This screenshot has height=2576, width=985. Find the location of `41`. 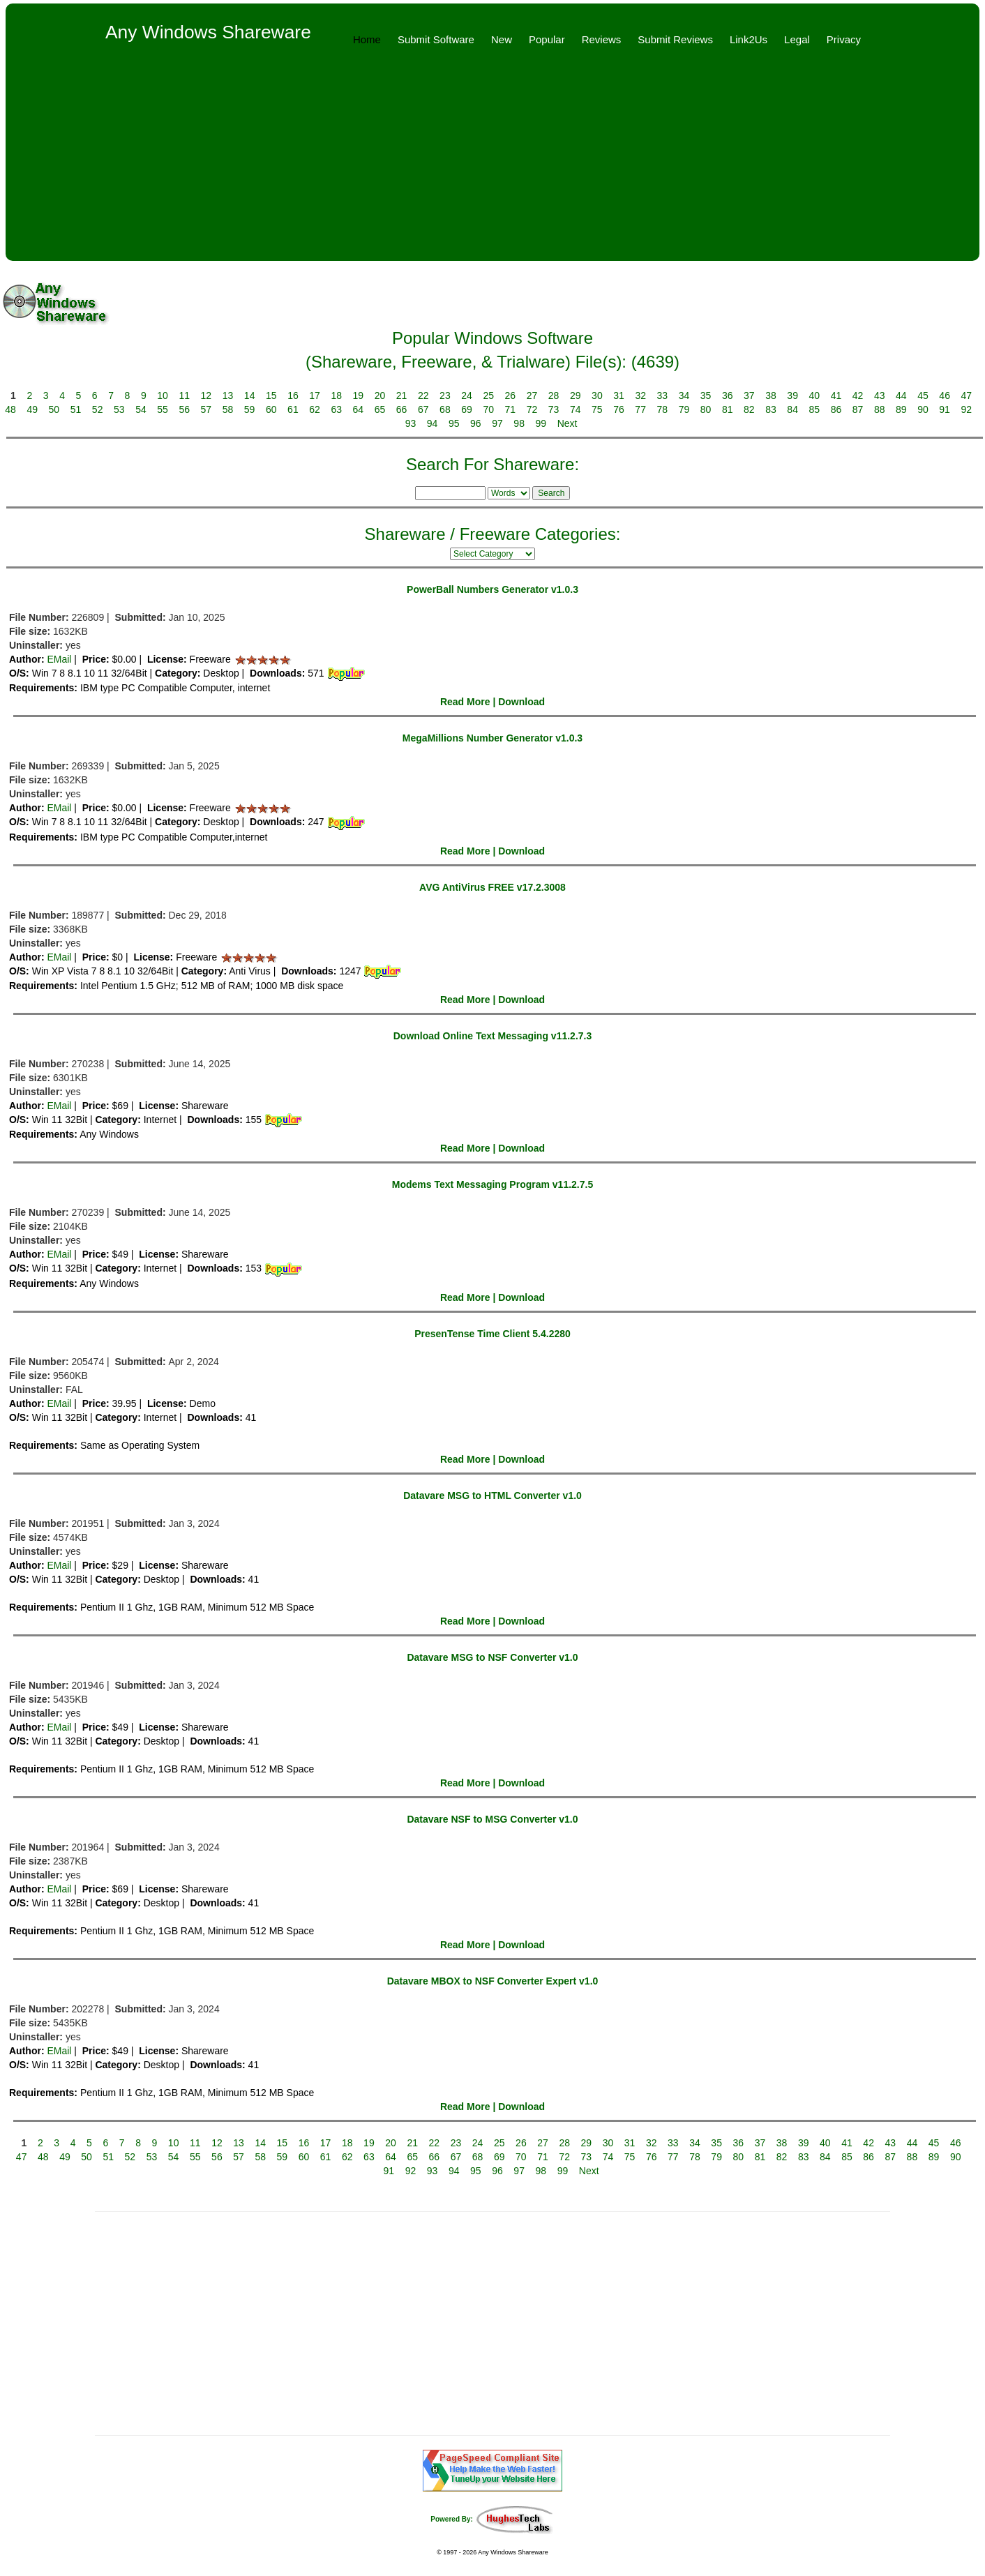

41 is located at coordinates (836, 395).